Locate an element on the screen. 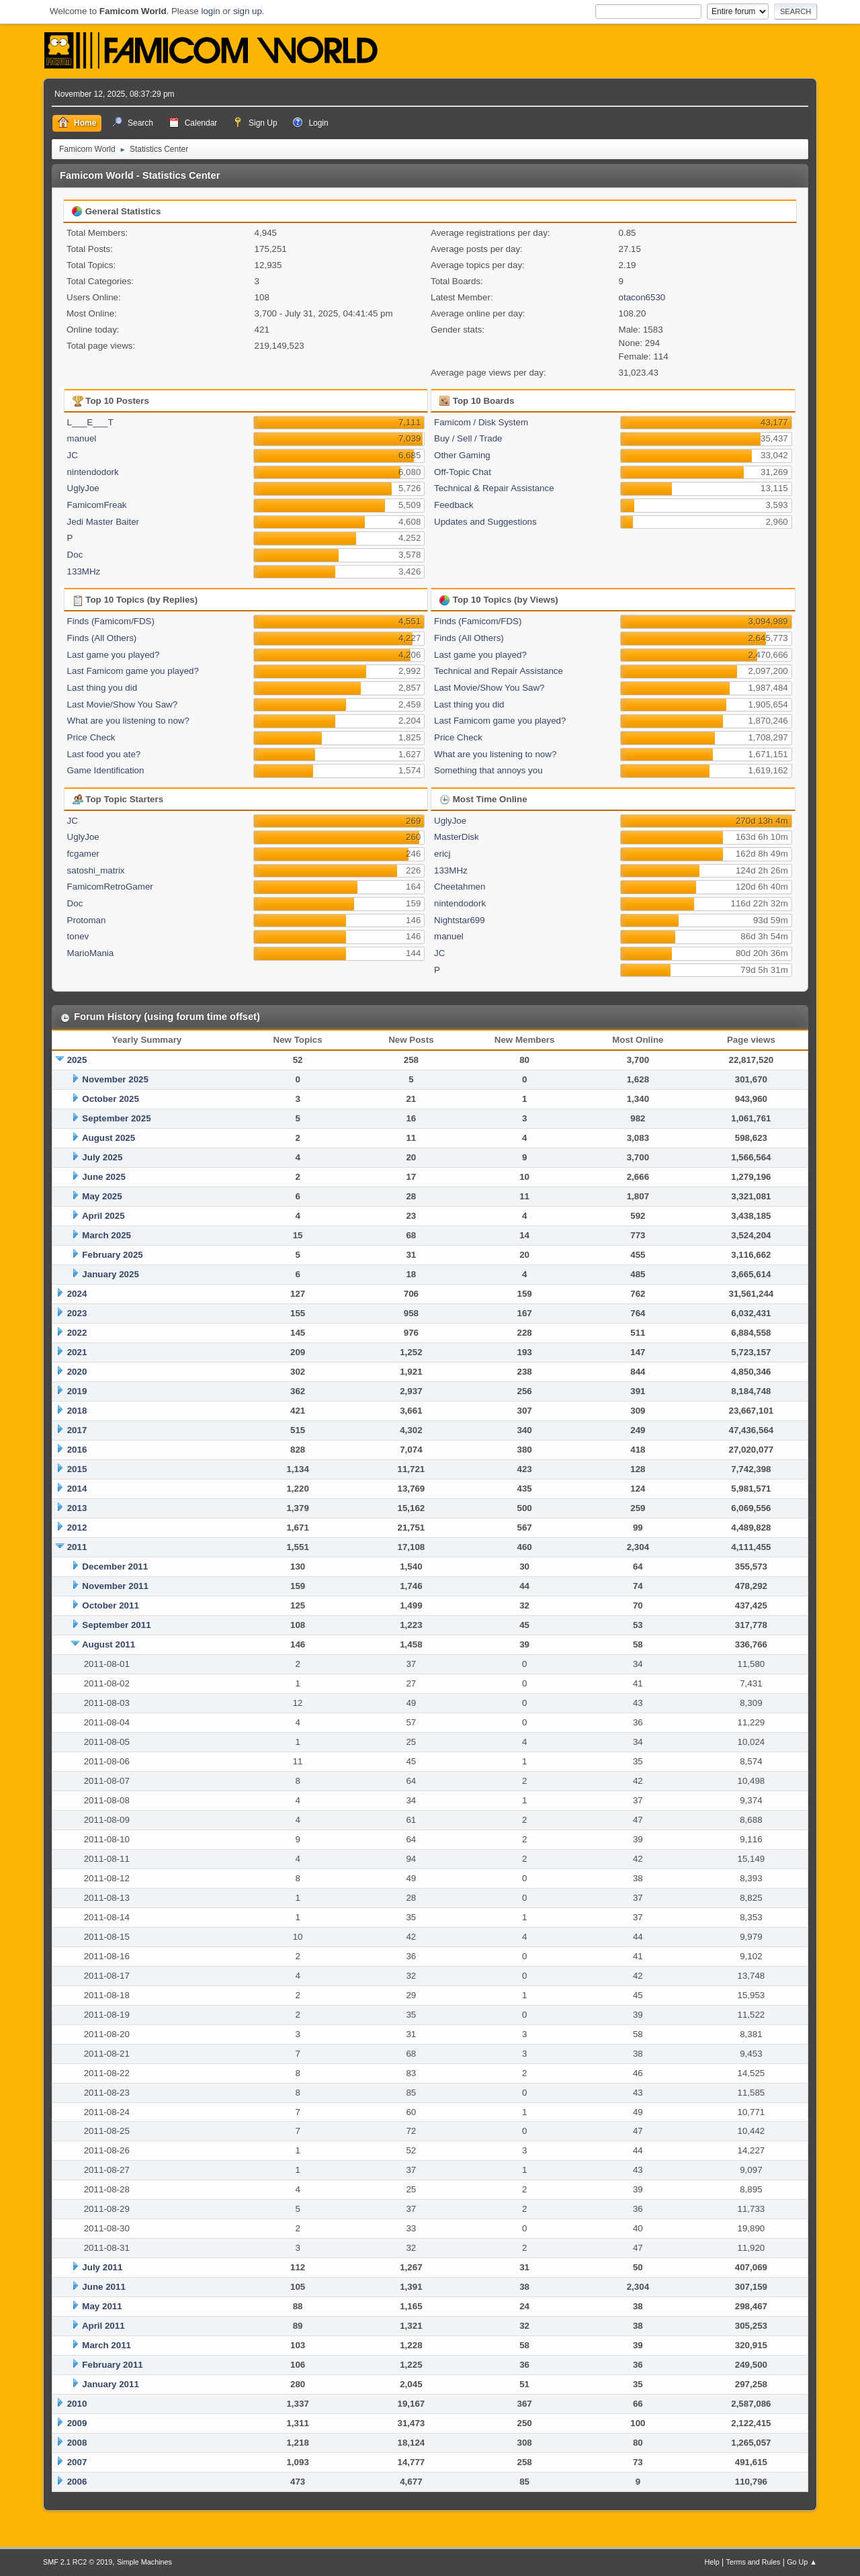  sign up is located at coordinates (247, 11).